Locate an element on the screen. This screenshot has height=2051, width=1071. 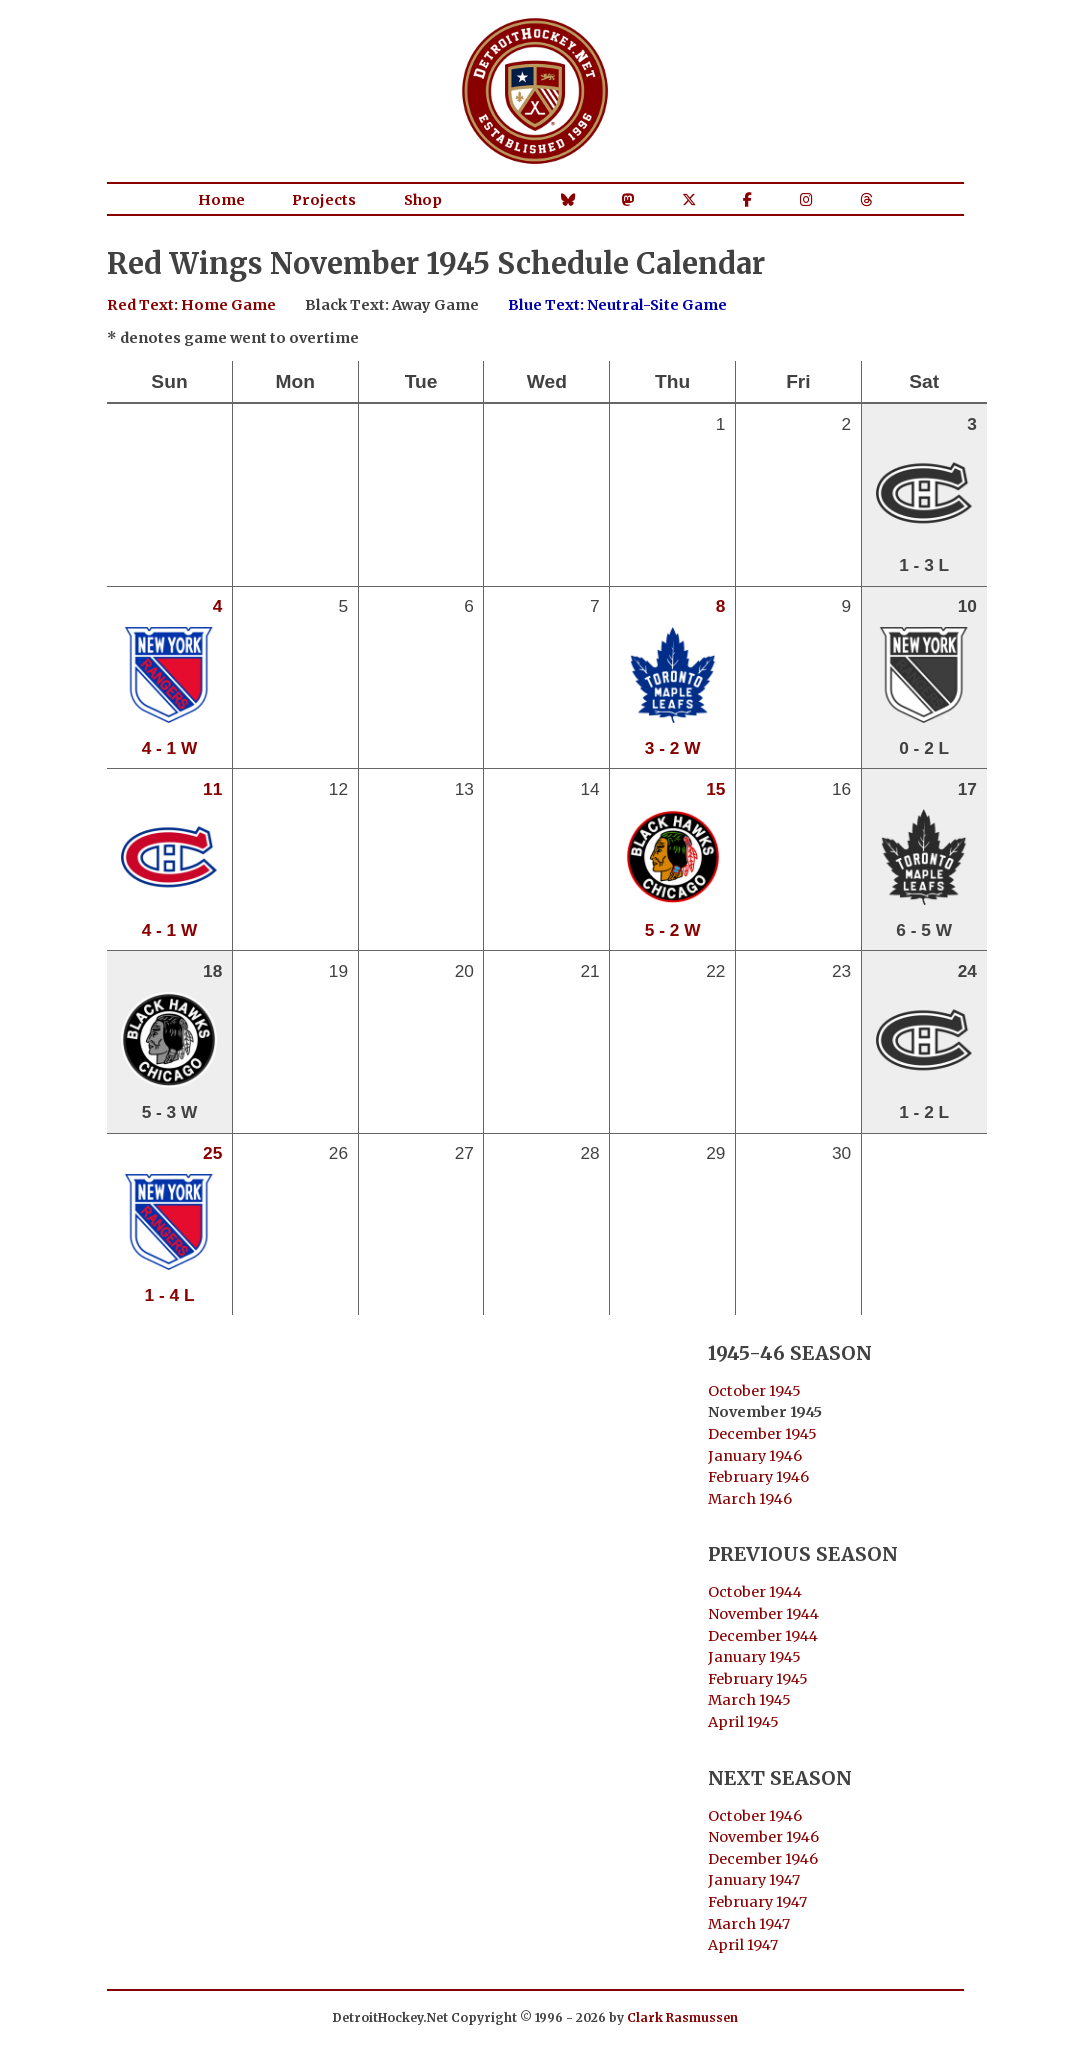
February 1946 is located at coordinates (758, 1477).